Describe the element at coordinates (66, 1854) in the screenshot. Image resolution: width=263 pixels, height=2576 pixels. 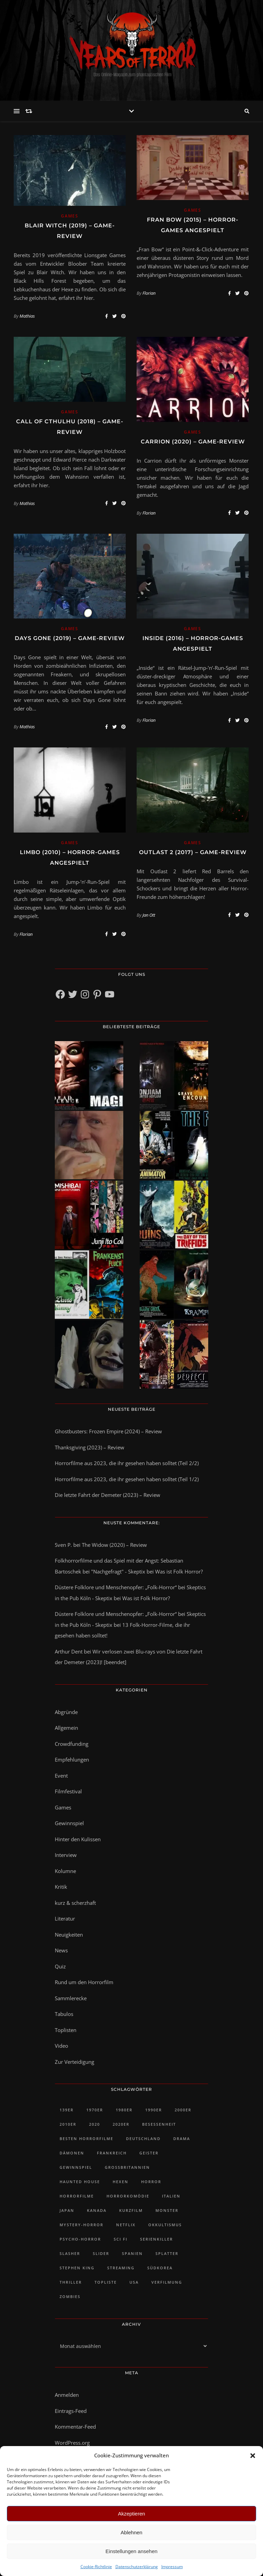
I see `Interview` at that location.